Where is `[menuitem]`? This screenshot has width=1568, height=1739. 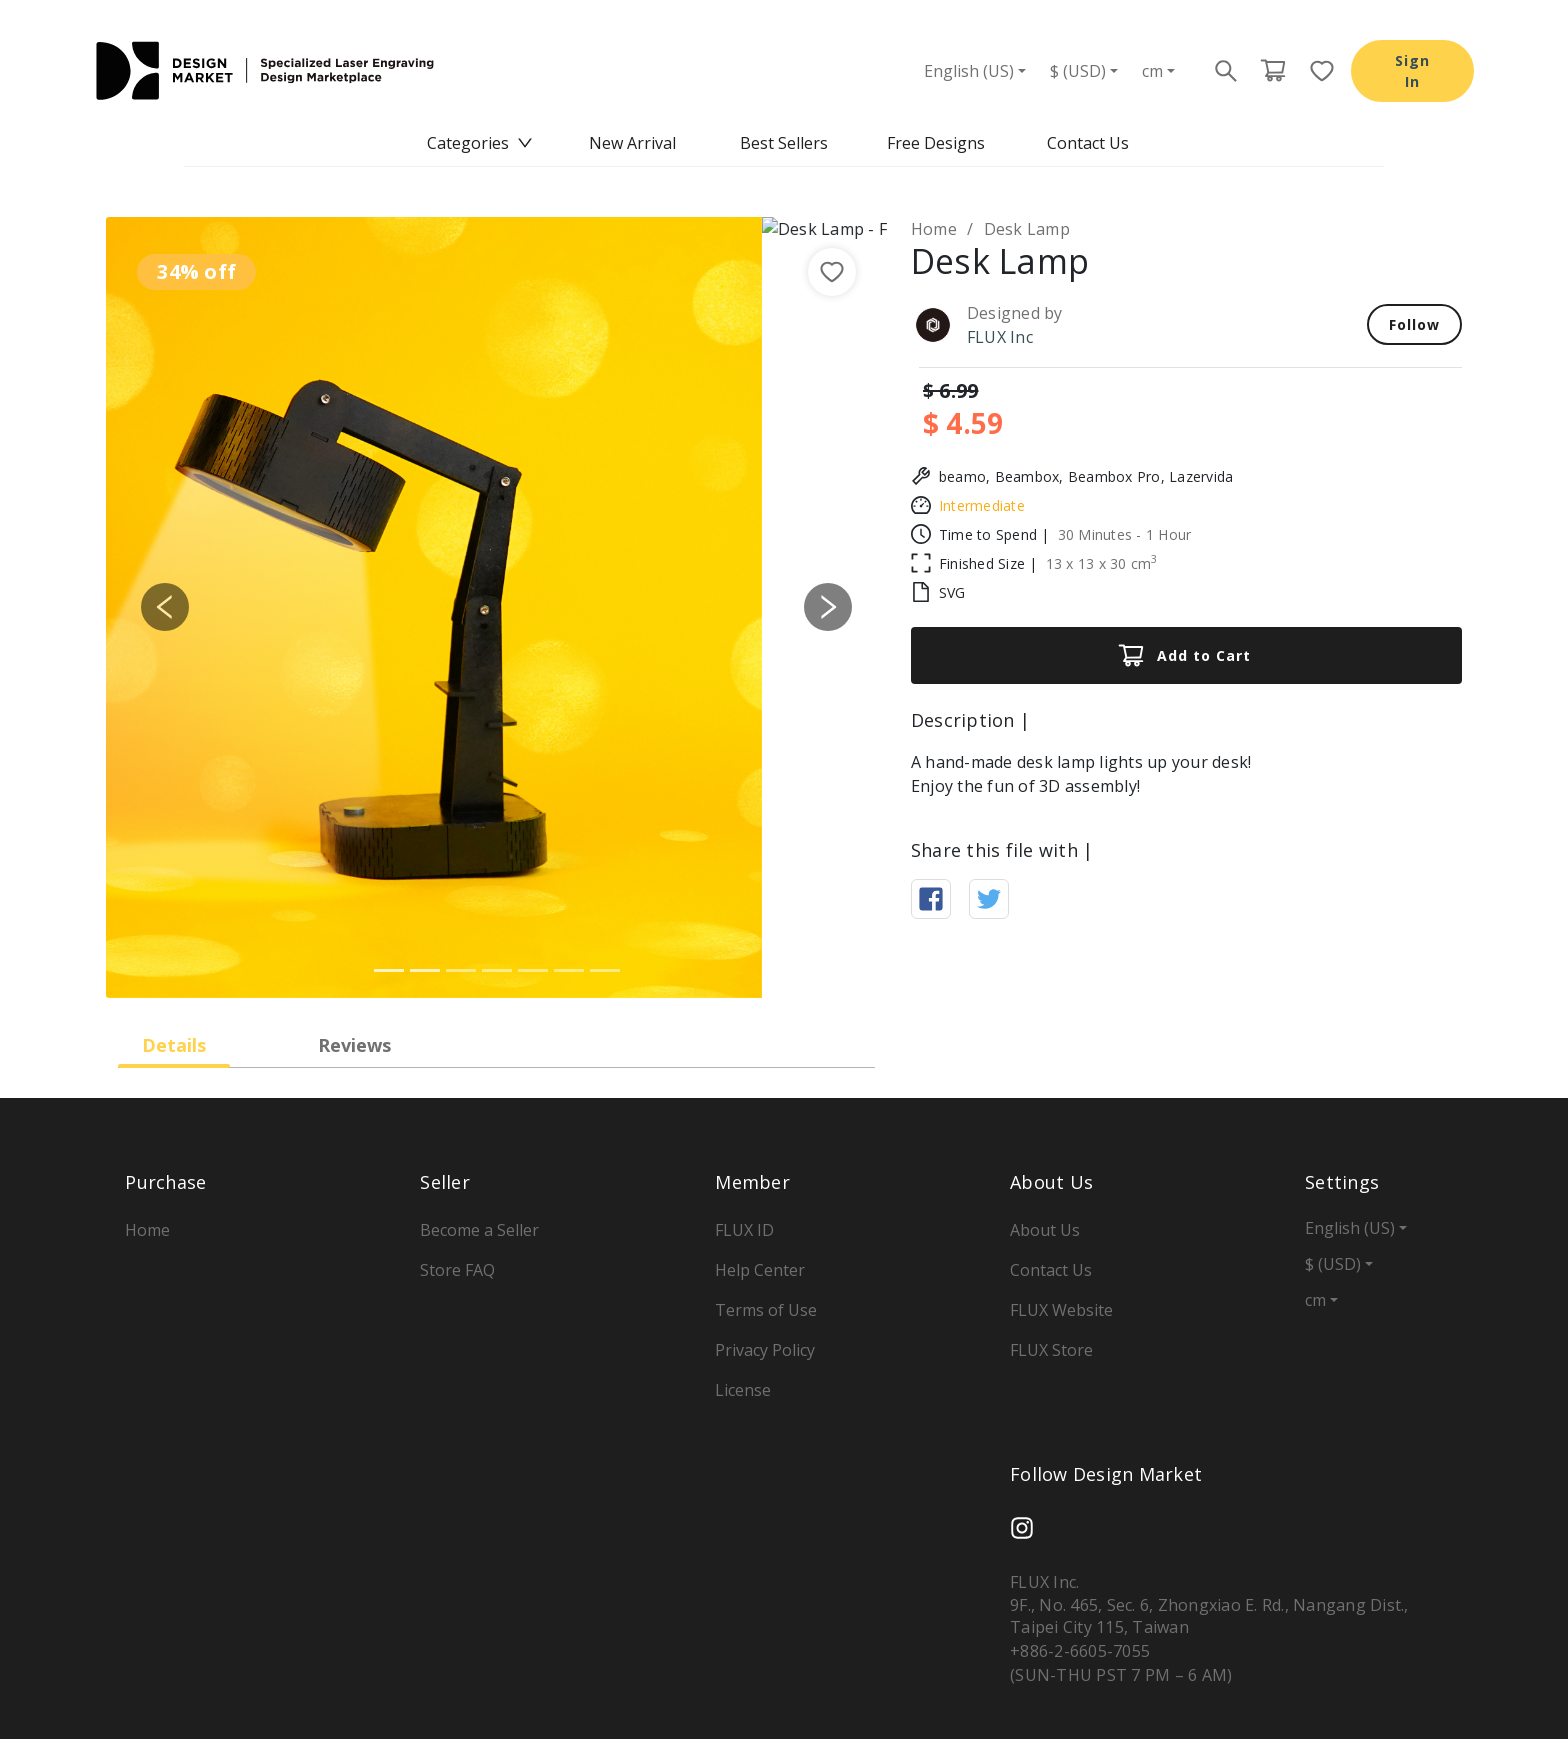
[menuitem] is located at coordinates (480, 143).